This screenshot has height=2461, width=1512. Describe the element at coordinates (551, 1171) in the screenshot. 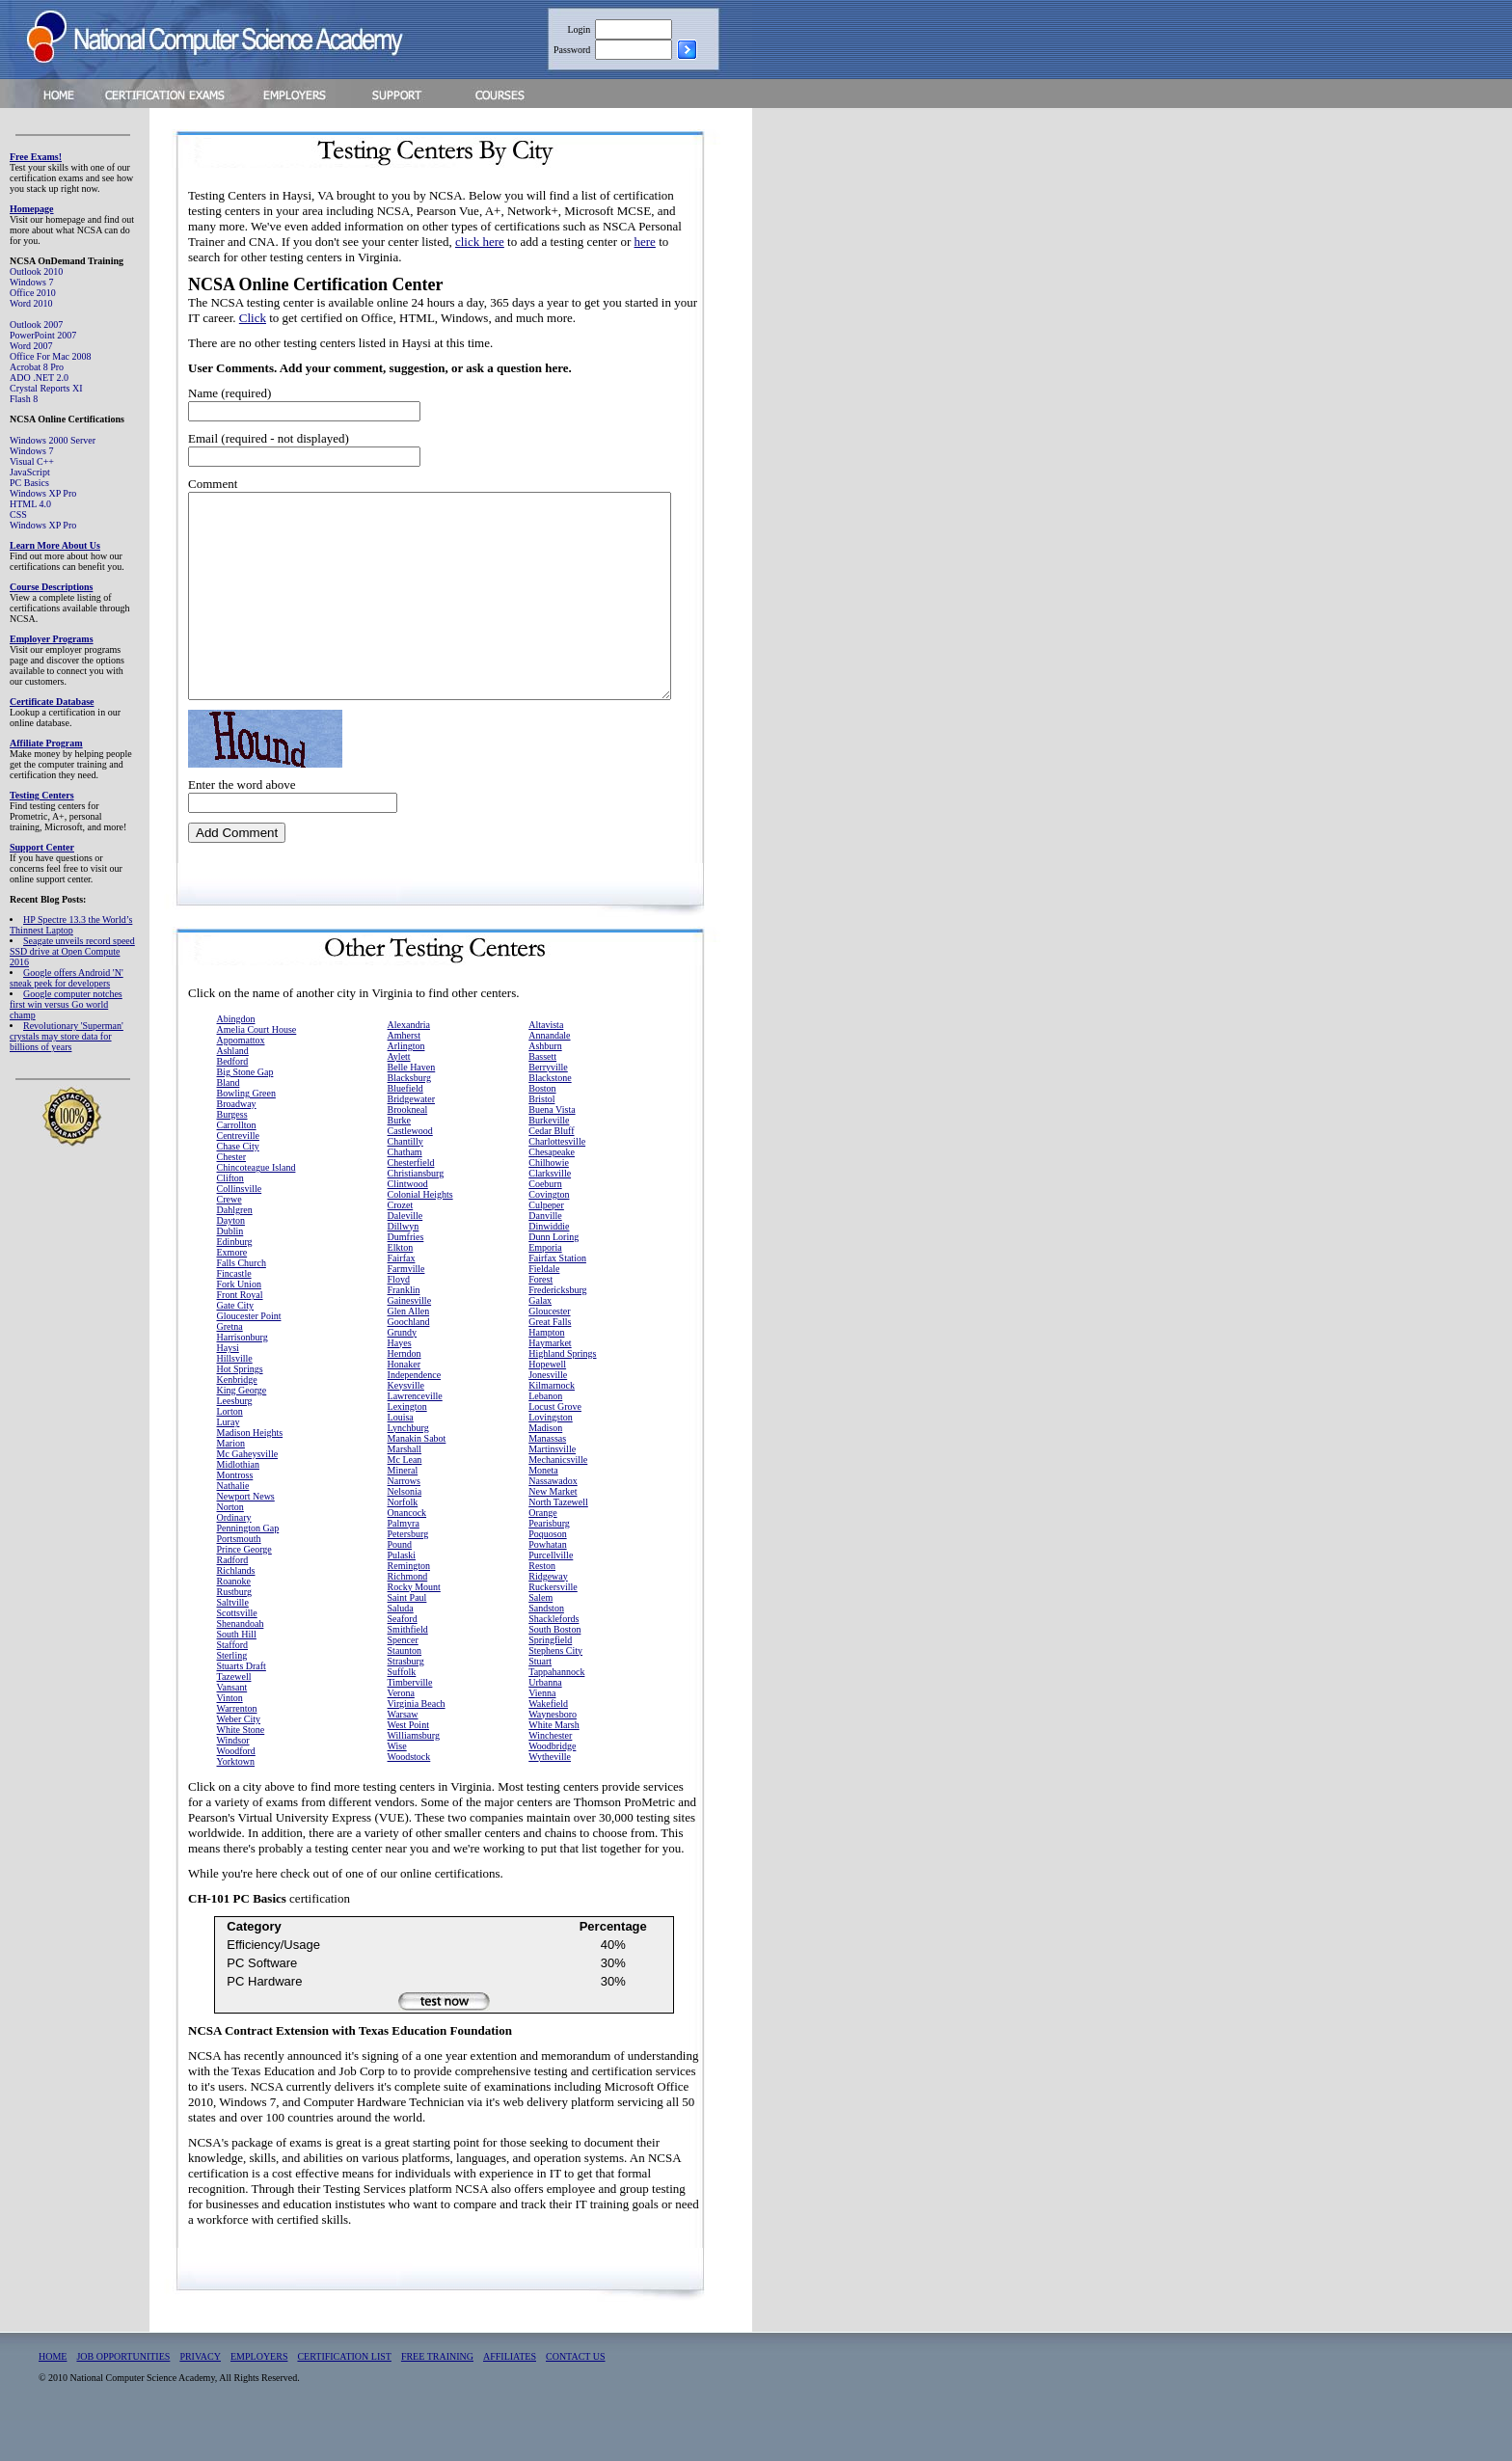

I see `Cedar Bluff` at that location.